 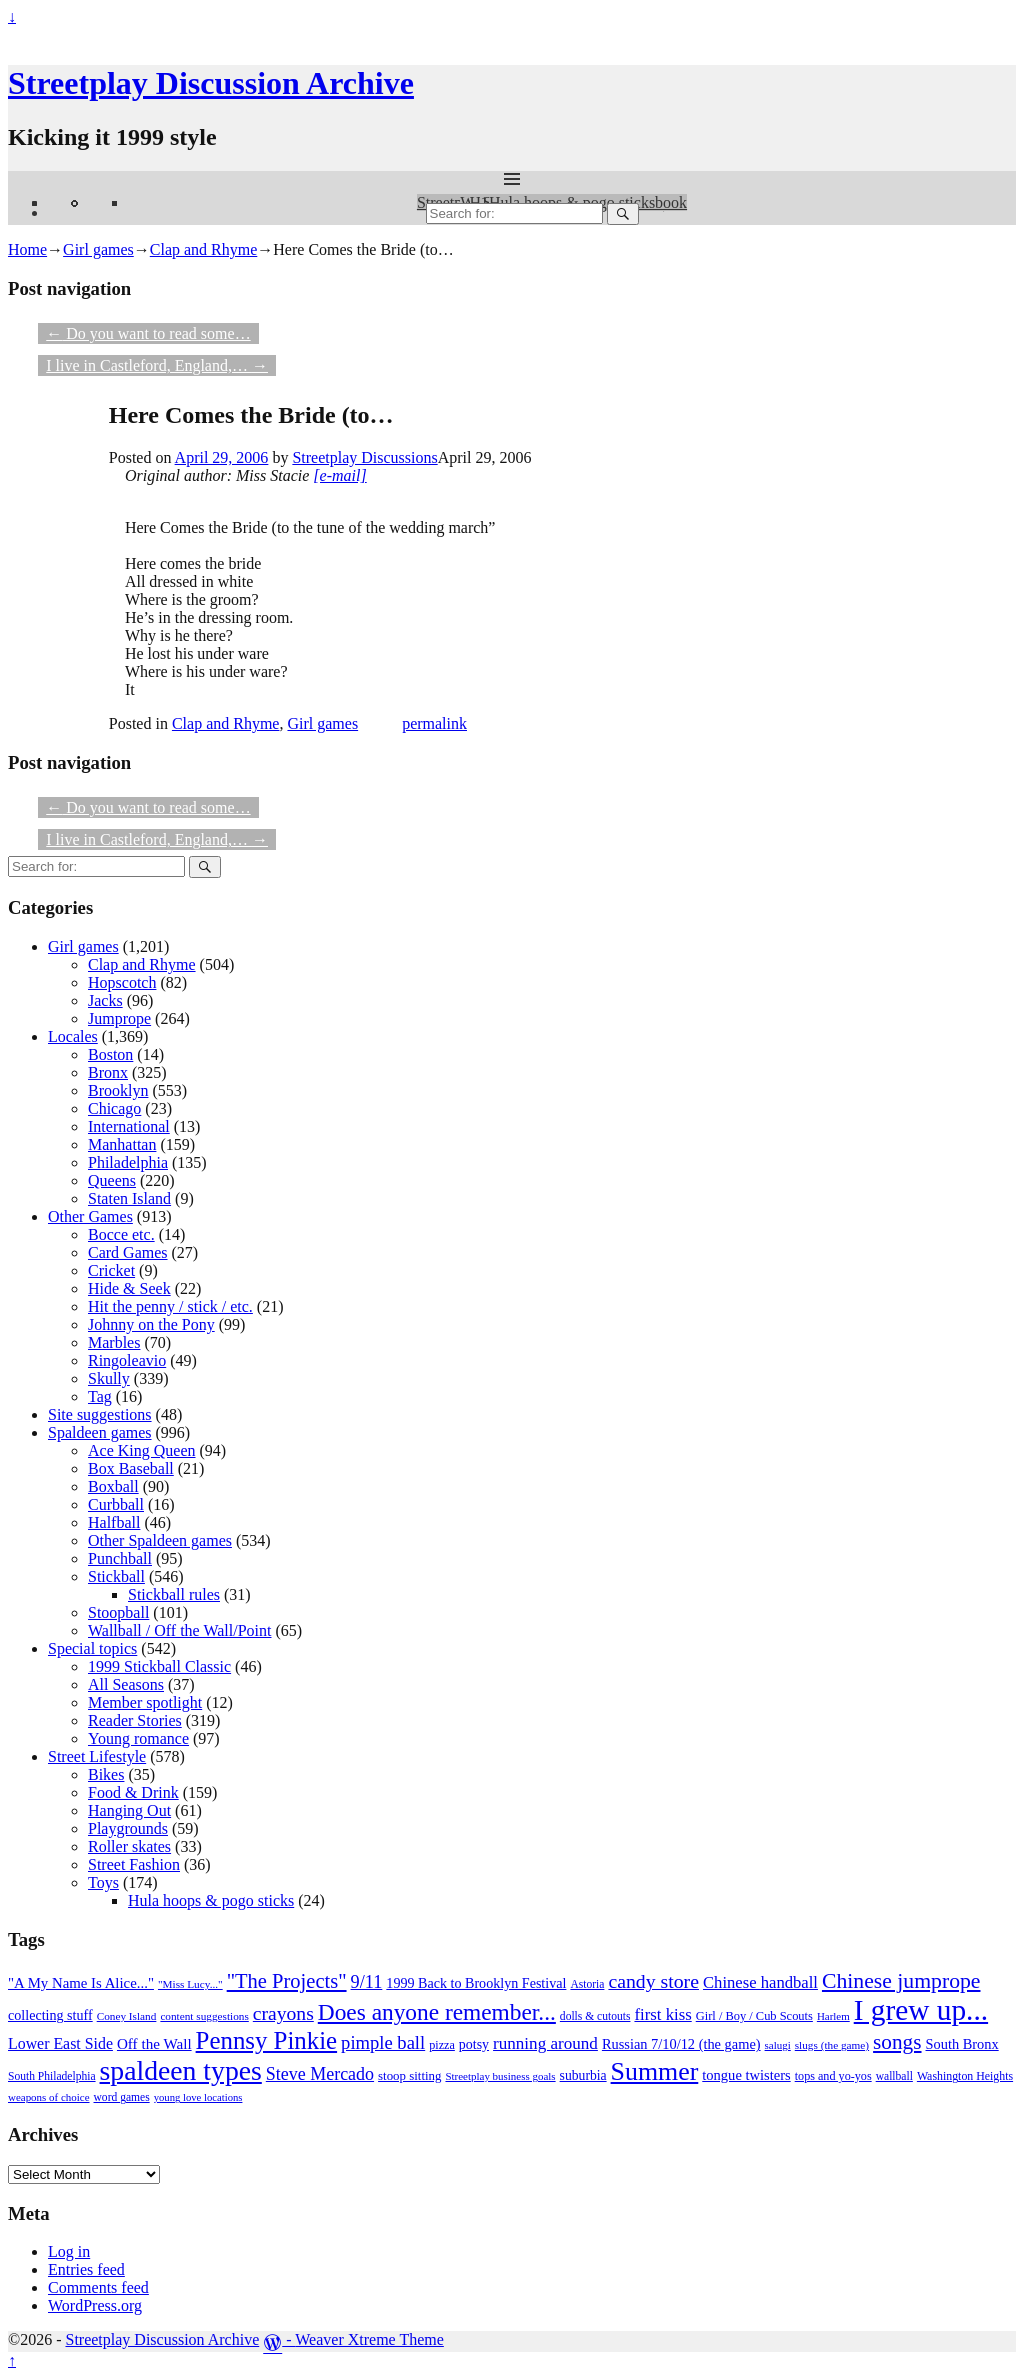 I want to click on Lower East Side [Lower East Side (40 items)], so click(x=60, y=2043).